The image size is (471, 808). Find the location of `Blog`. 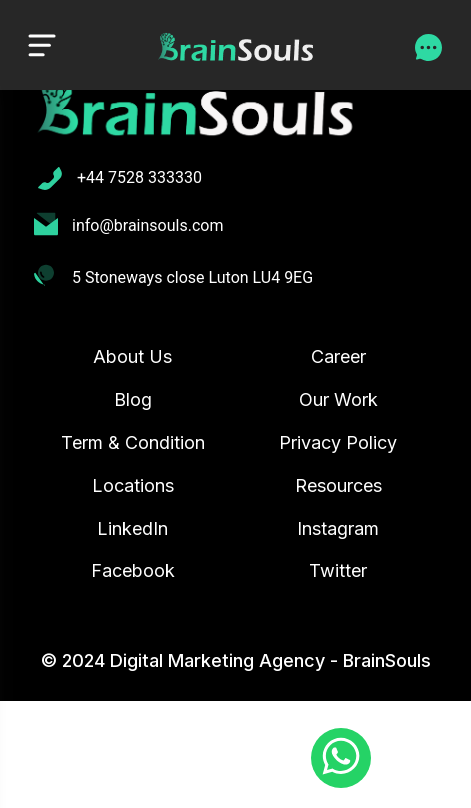

Blog is located at coordinates (133, 399).